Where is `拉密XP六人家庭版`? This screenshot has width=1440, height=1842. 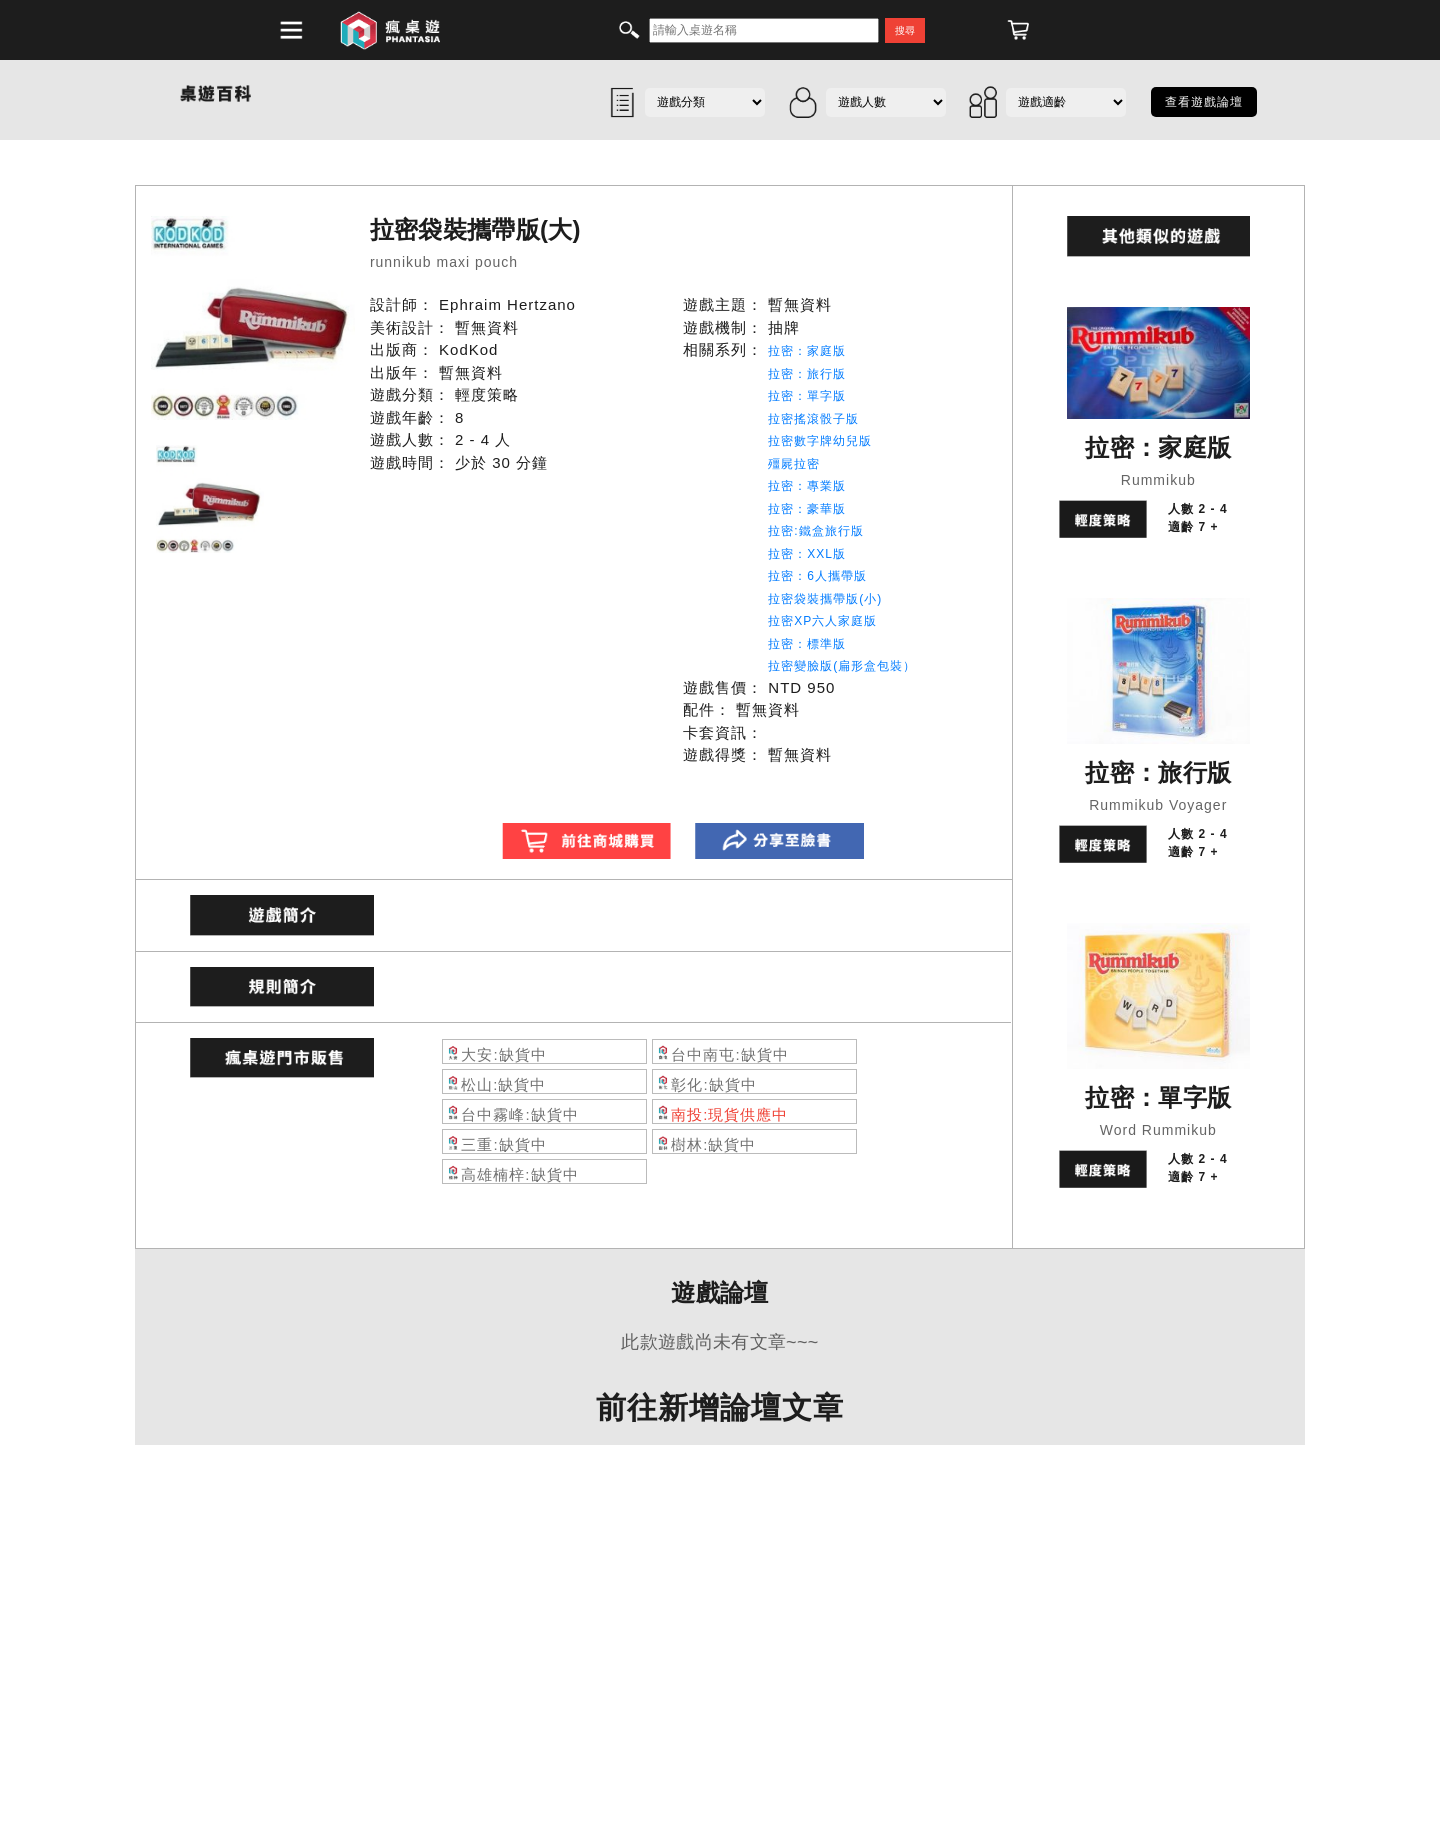 拉密XP六人家庭版 is located at coordinates (822, 621).